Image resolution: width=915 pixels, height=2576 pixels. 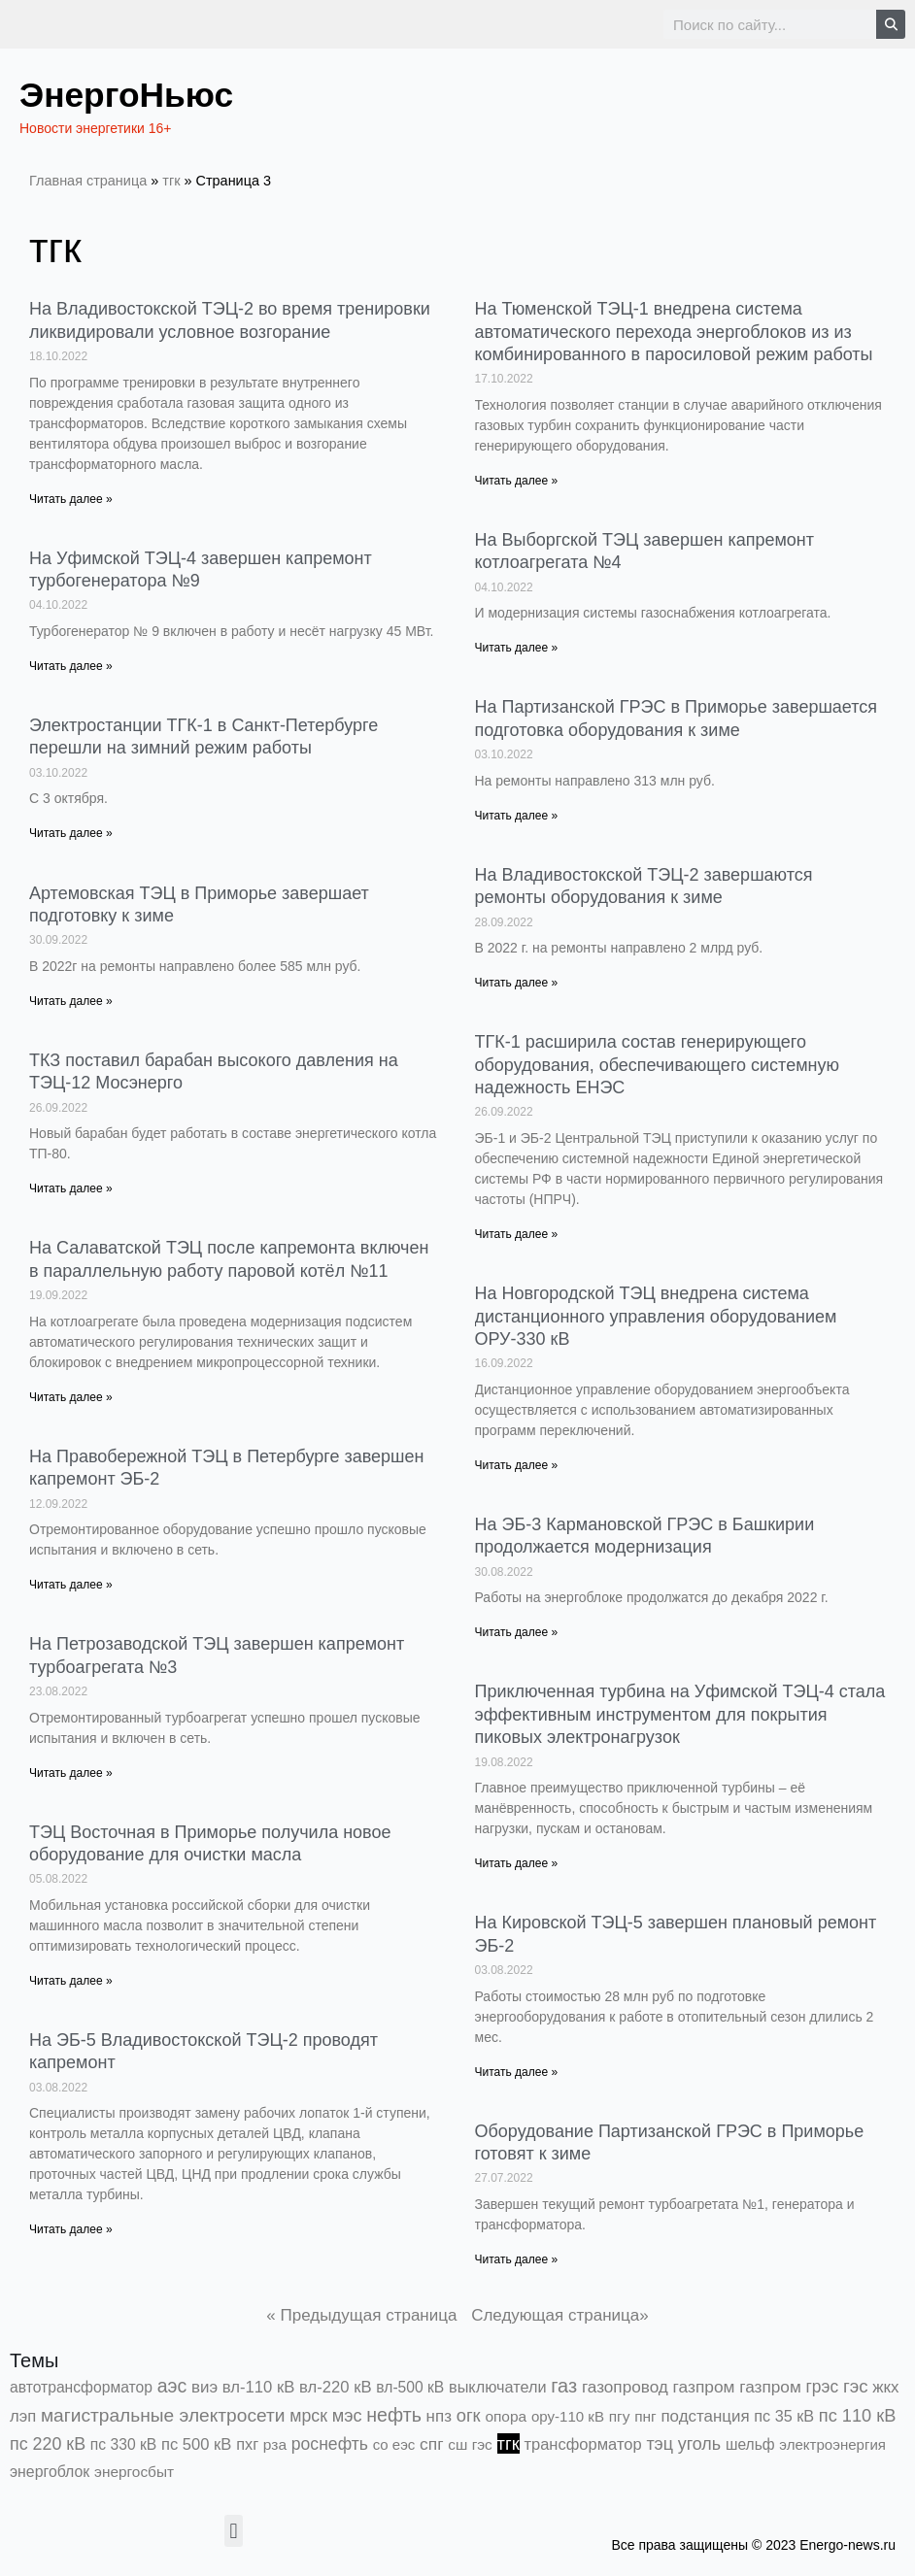 I want to click on спг [спг (1 503 элемента)], so click(x=431, y=2444).